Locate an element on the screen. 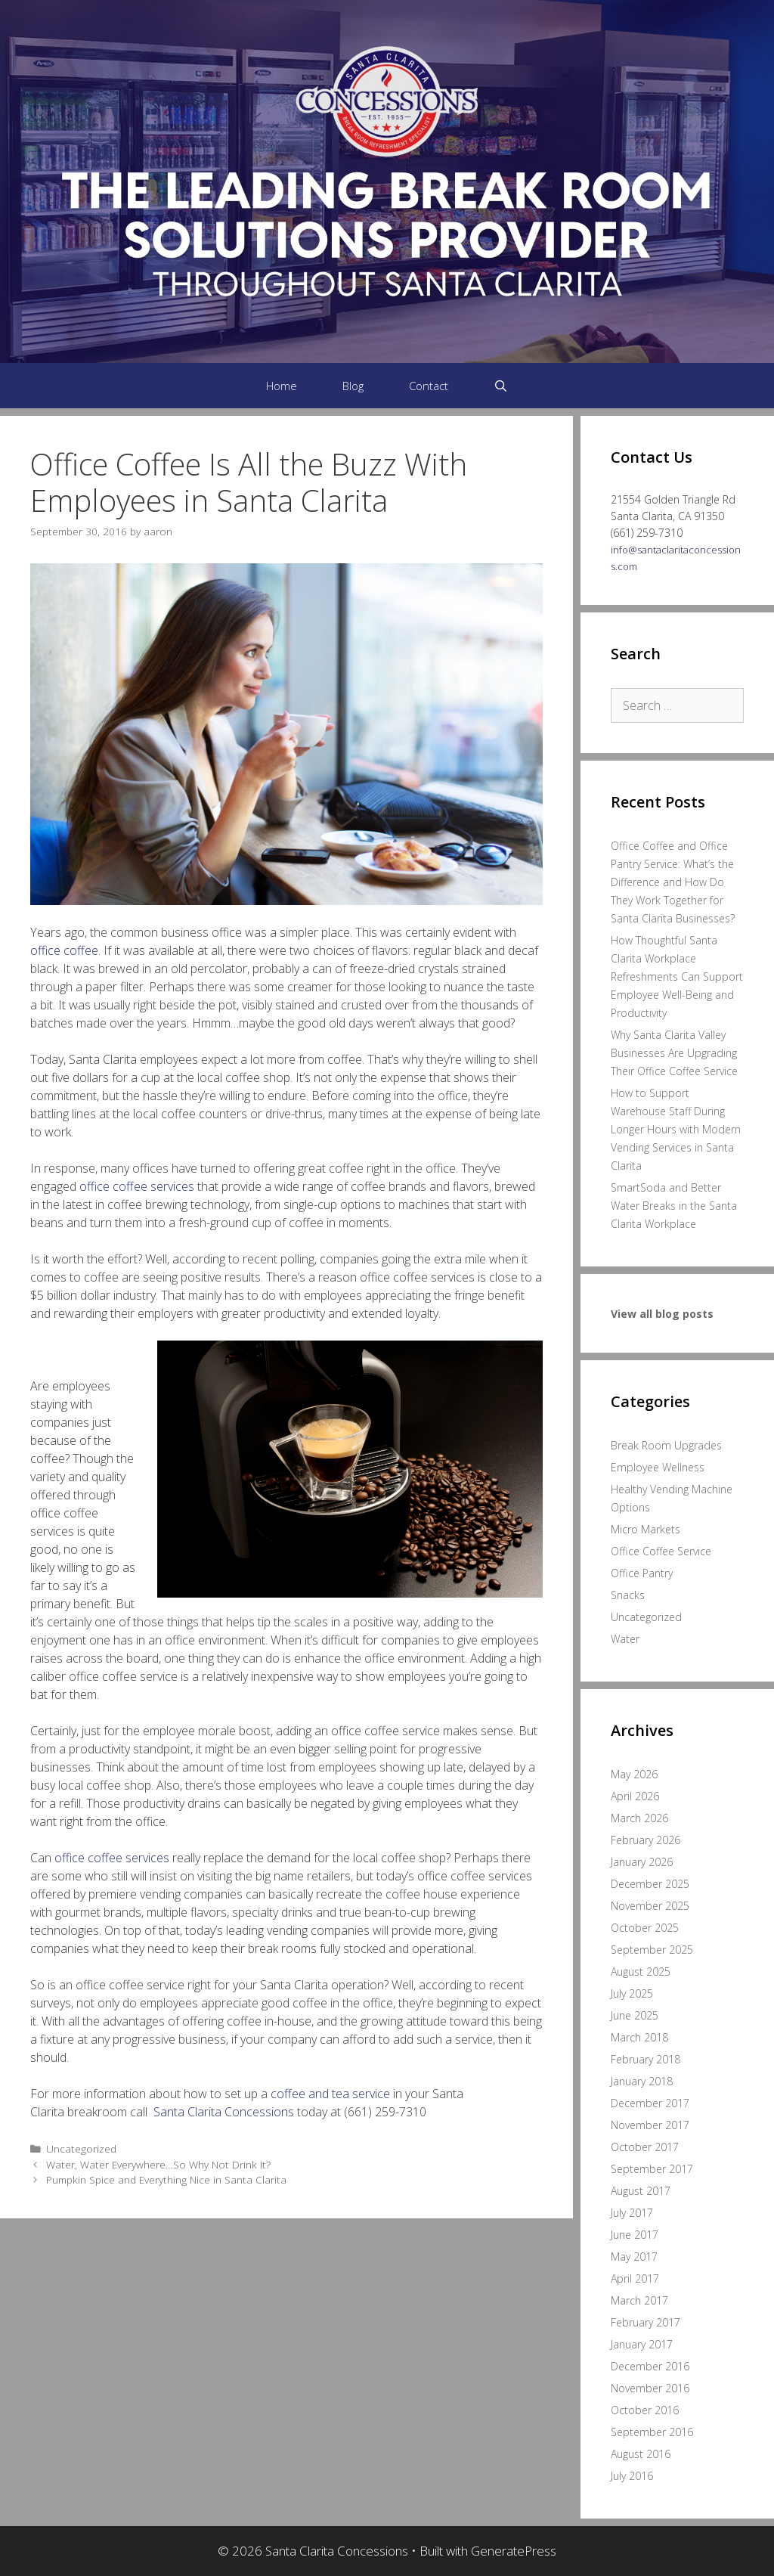 Image resolution: width=774 pixels, height=2576 pixels. January 2017 is located at coordinates (642, 2344).